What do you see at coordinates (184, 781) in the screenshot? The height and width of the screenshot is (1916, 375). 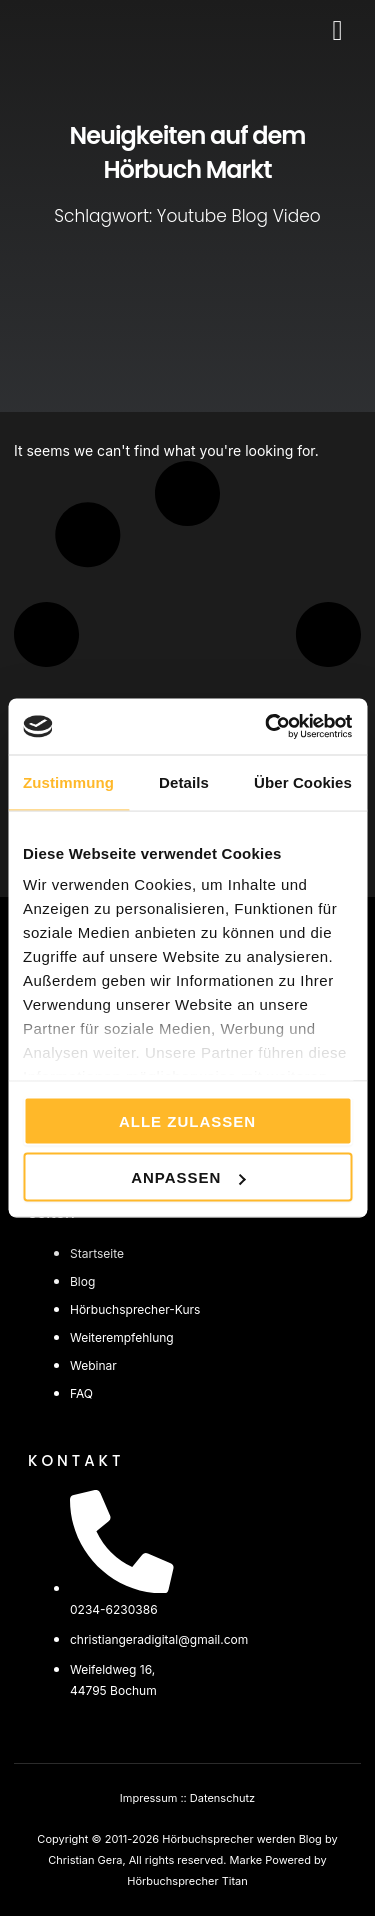 I see `Details [tab]` at bounding box center [184, 781].